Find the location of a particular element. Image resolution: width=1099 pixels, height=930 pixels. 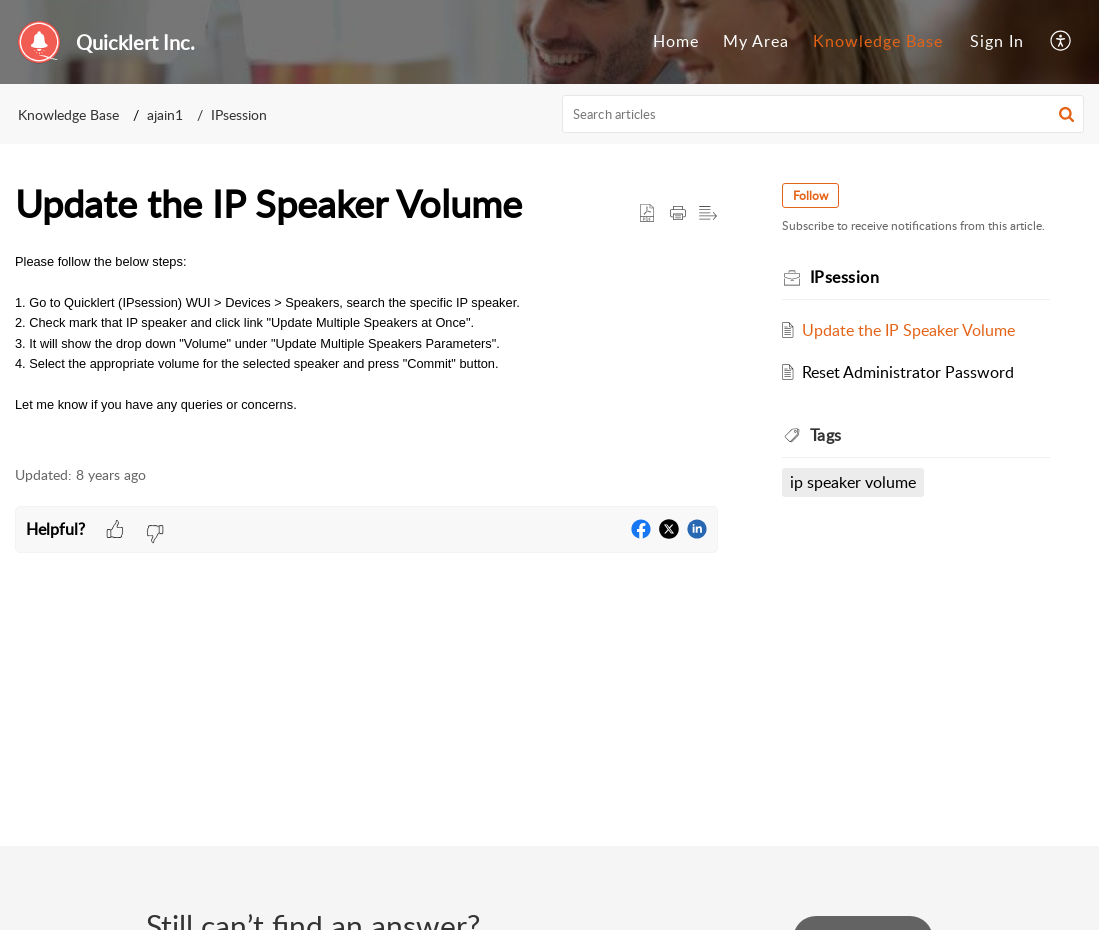

[menuitem] is located at coordinates (676, 42).